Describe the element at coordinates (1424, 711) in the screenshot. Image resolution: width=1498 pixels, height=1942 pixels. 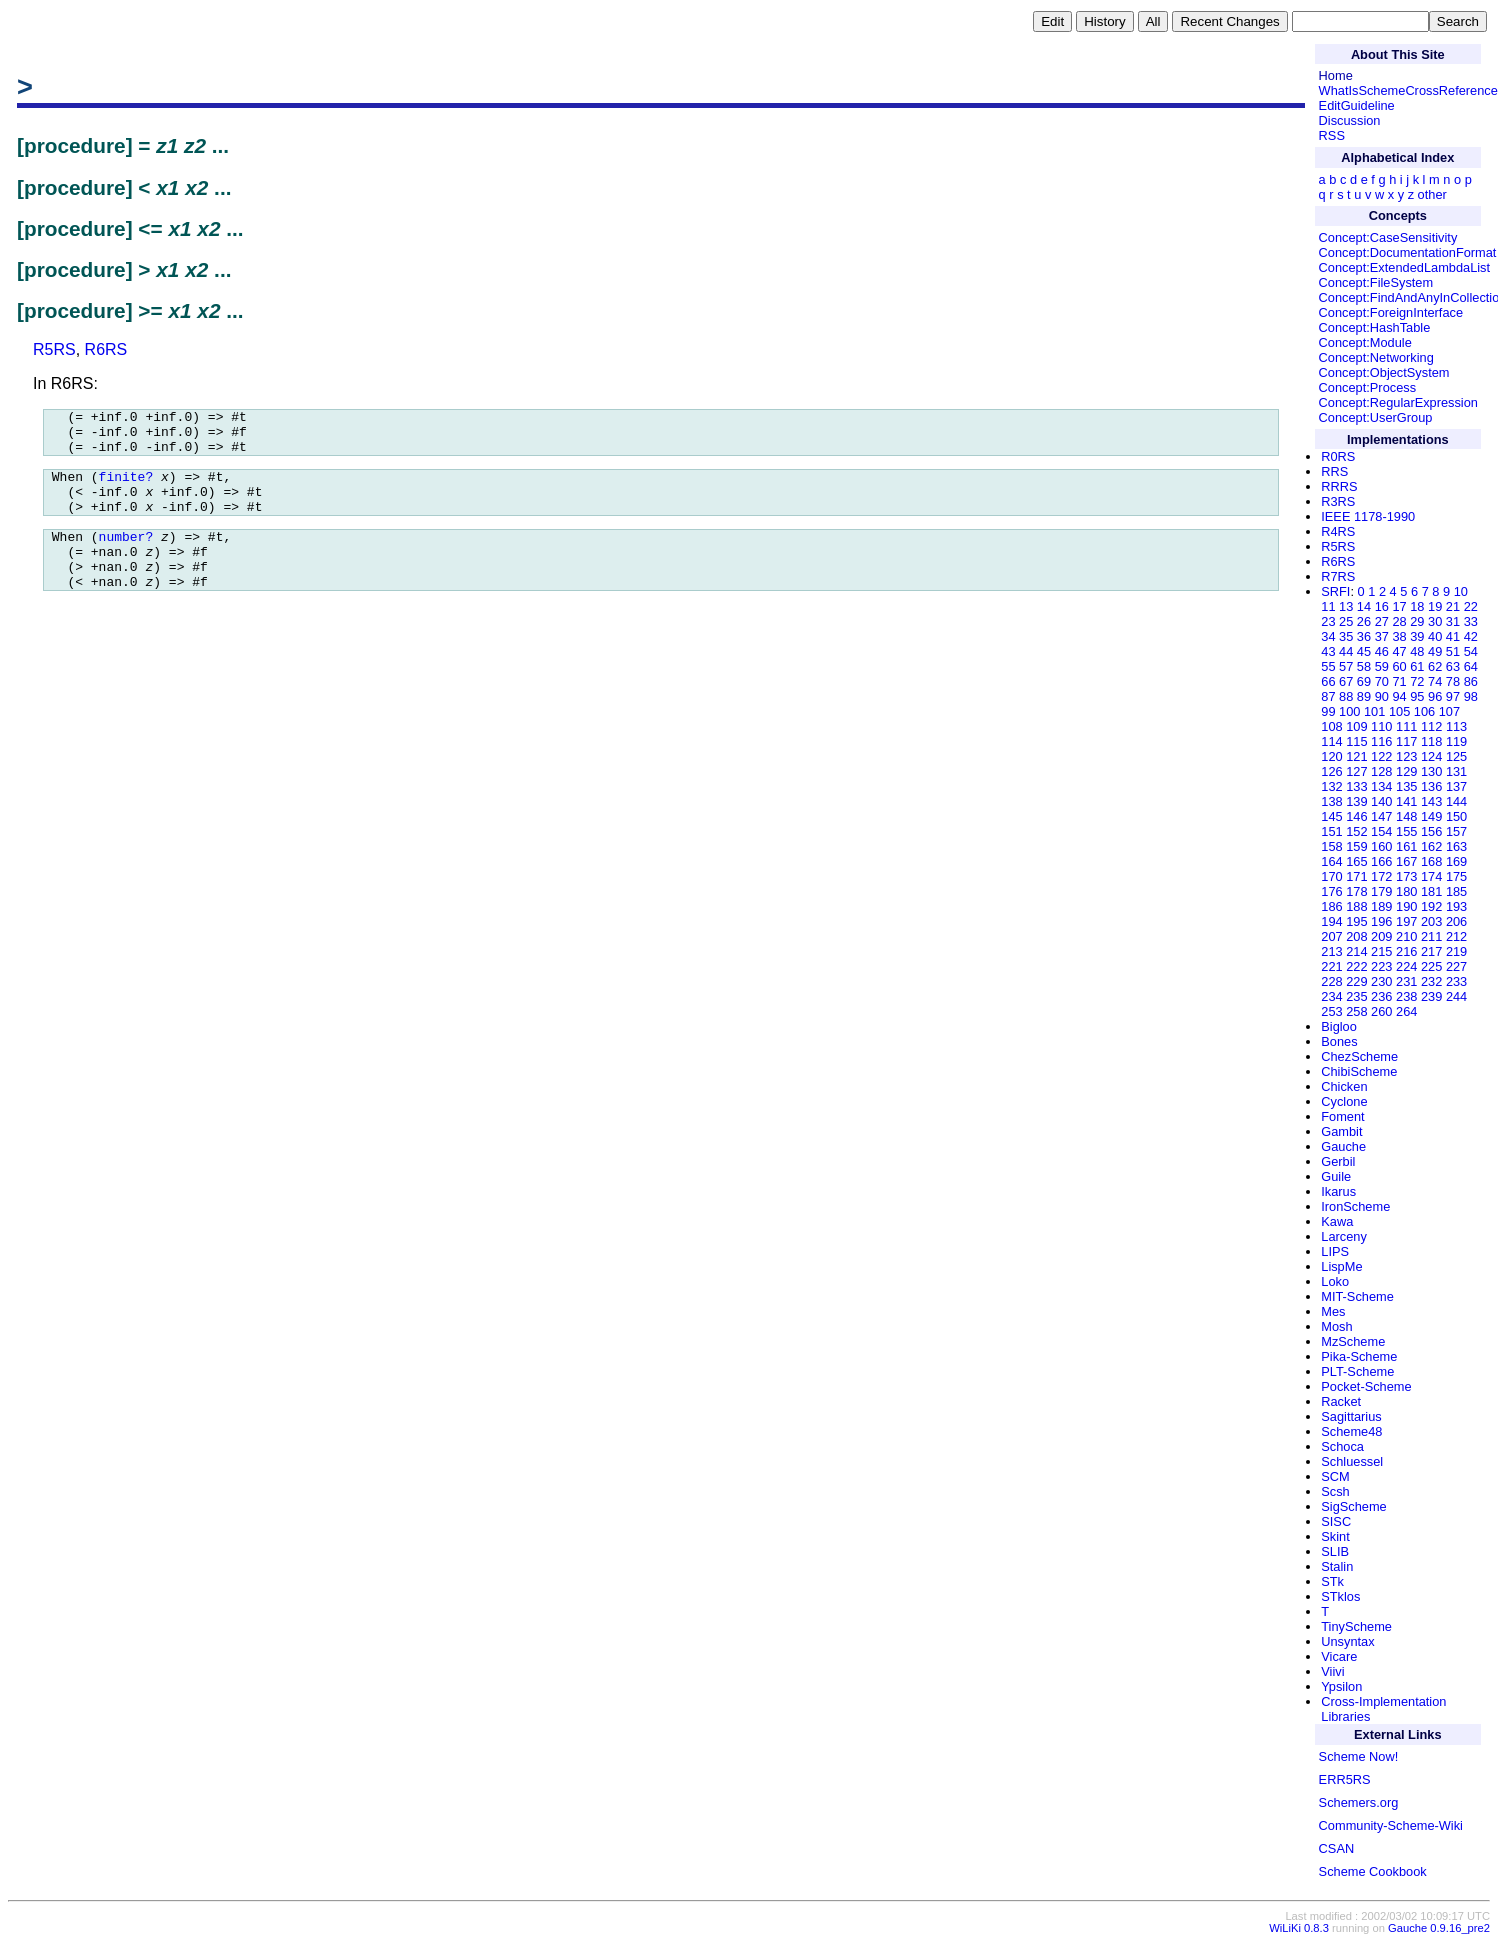
I see `106` at that location.